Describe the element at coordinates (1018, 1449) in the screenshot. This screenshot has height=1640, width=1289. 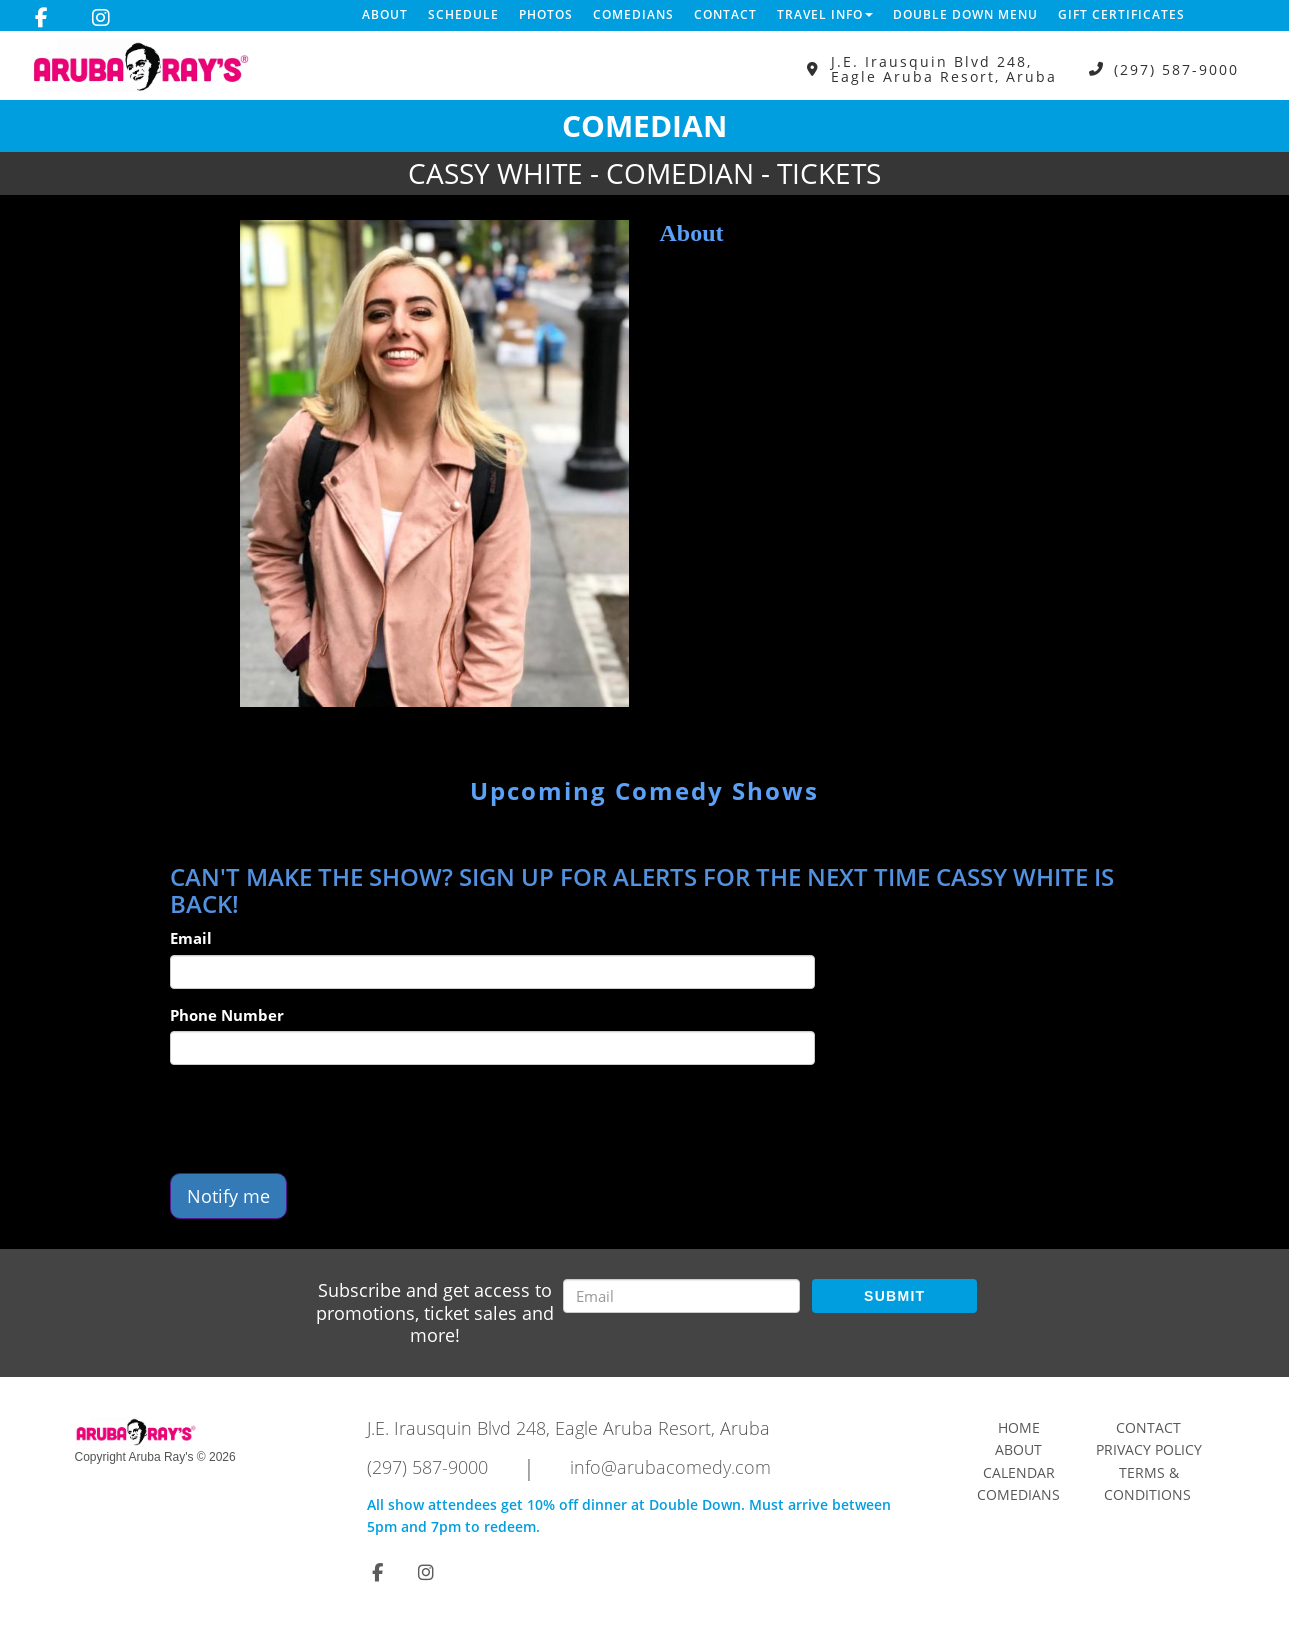
I see `About [Go To About Page]` at that location.